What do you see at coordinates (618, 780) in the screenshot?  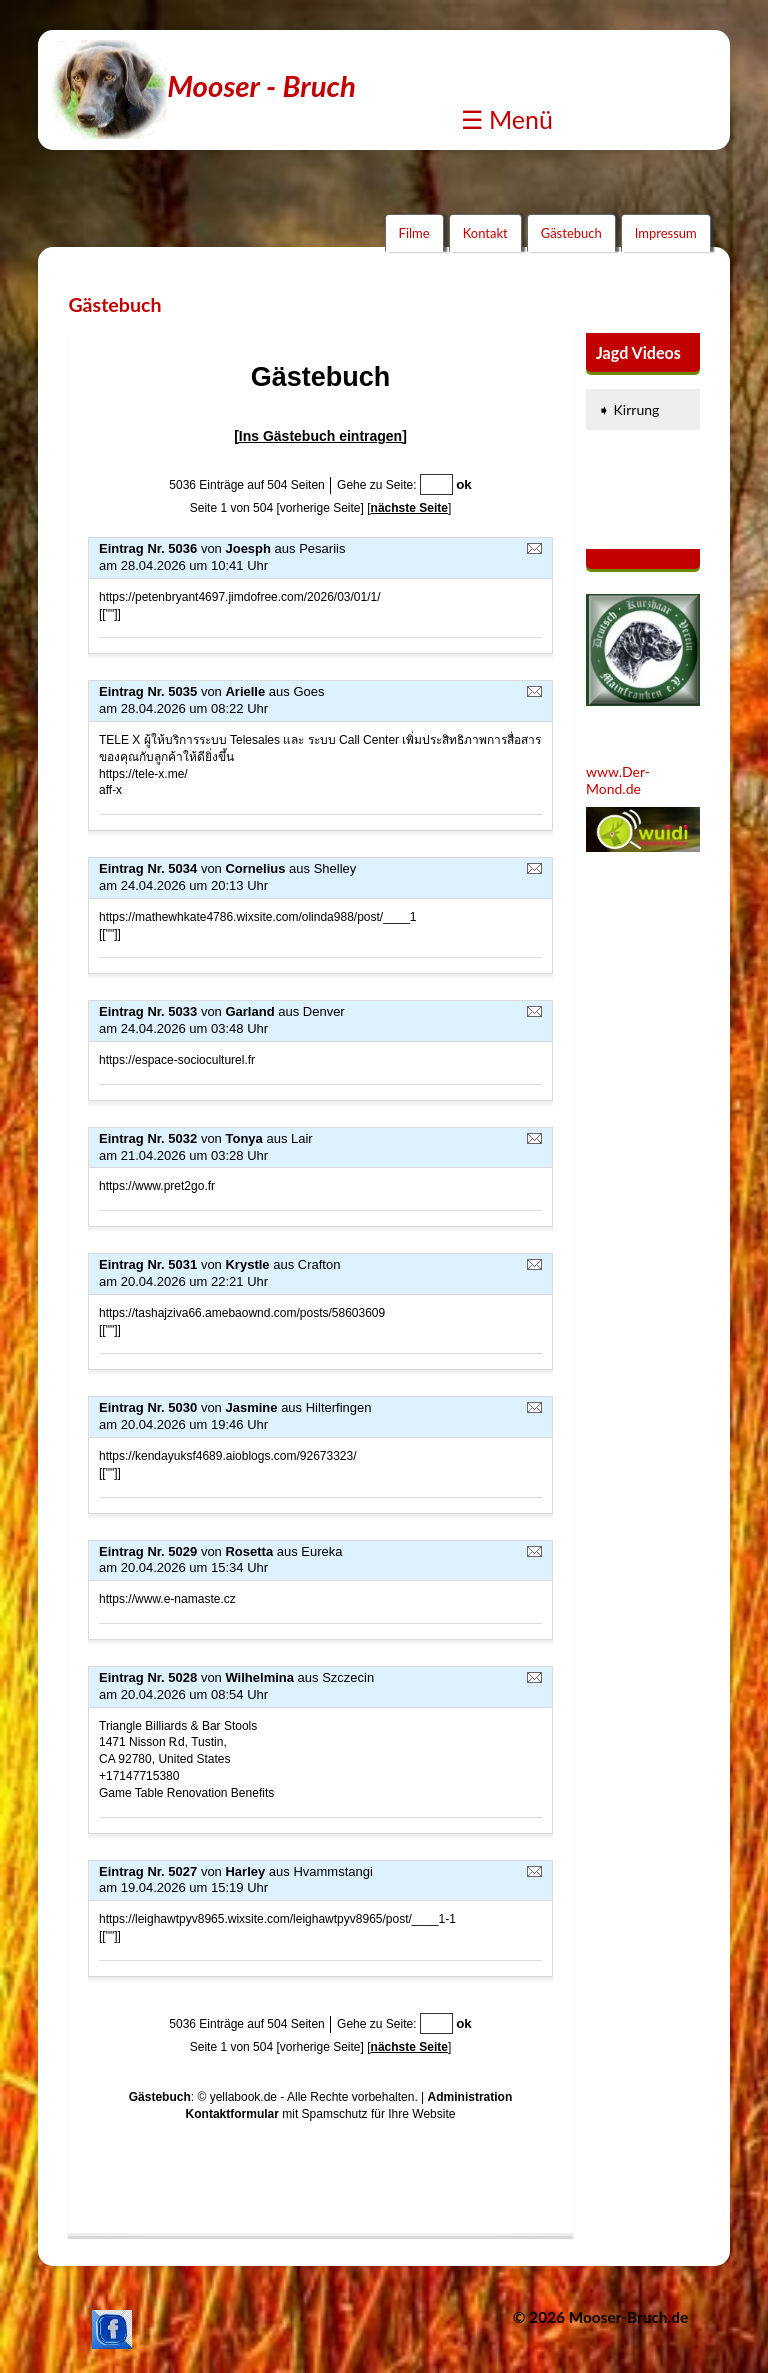 I see `www.Der-Mond.de` at bounding box center [618, 780].